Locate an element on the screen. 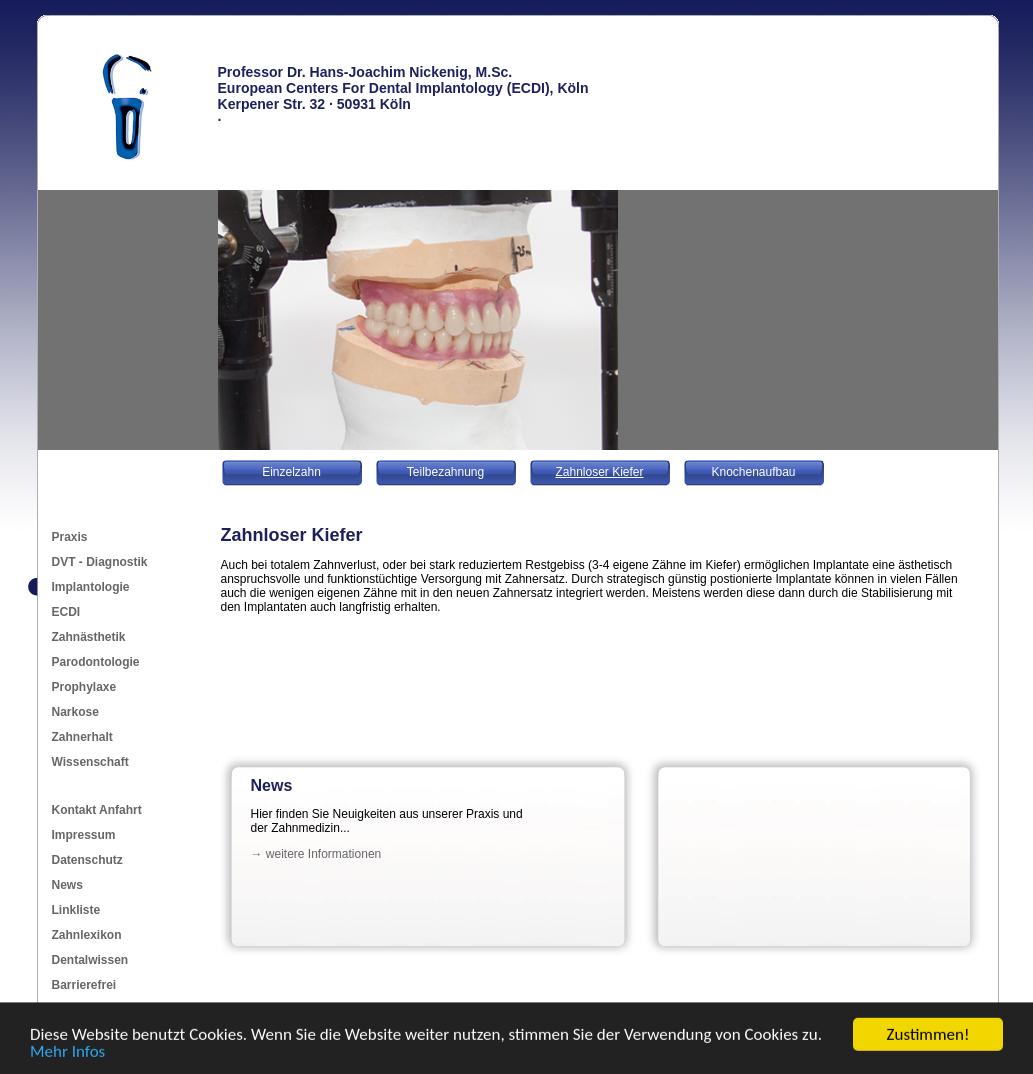 The height and width of the screenshot is (1074, 1033). Knochenaufbau is located at coordinates (753, 472).